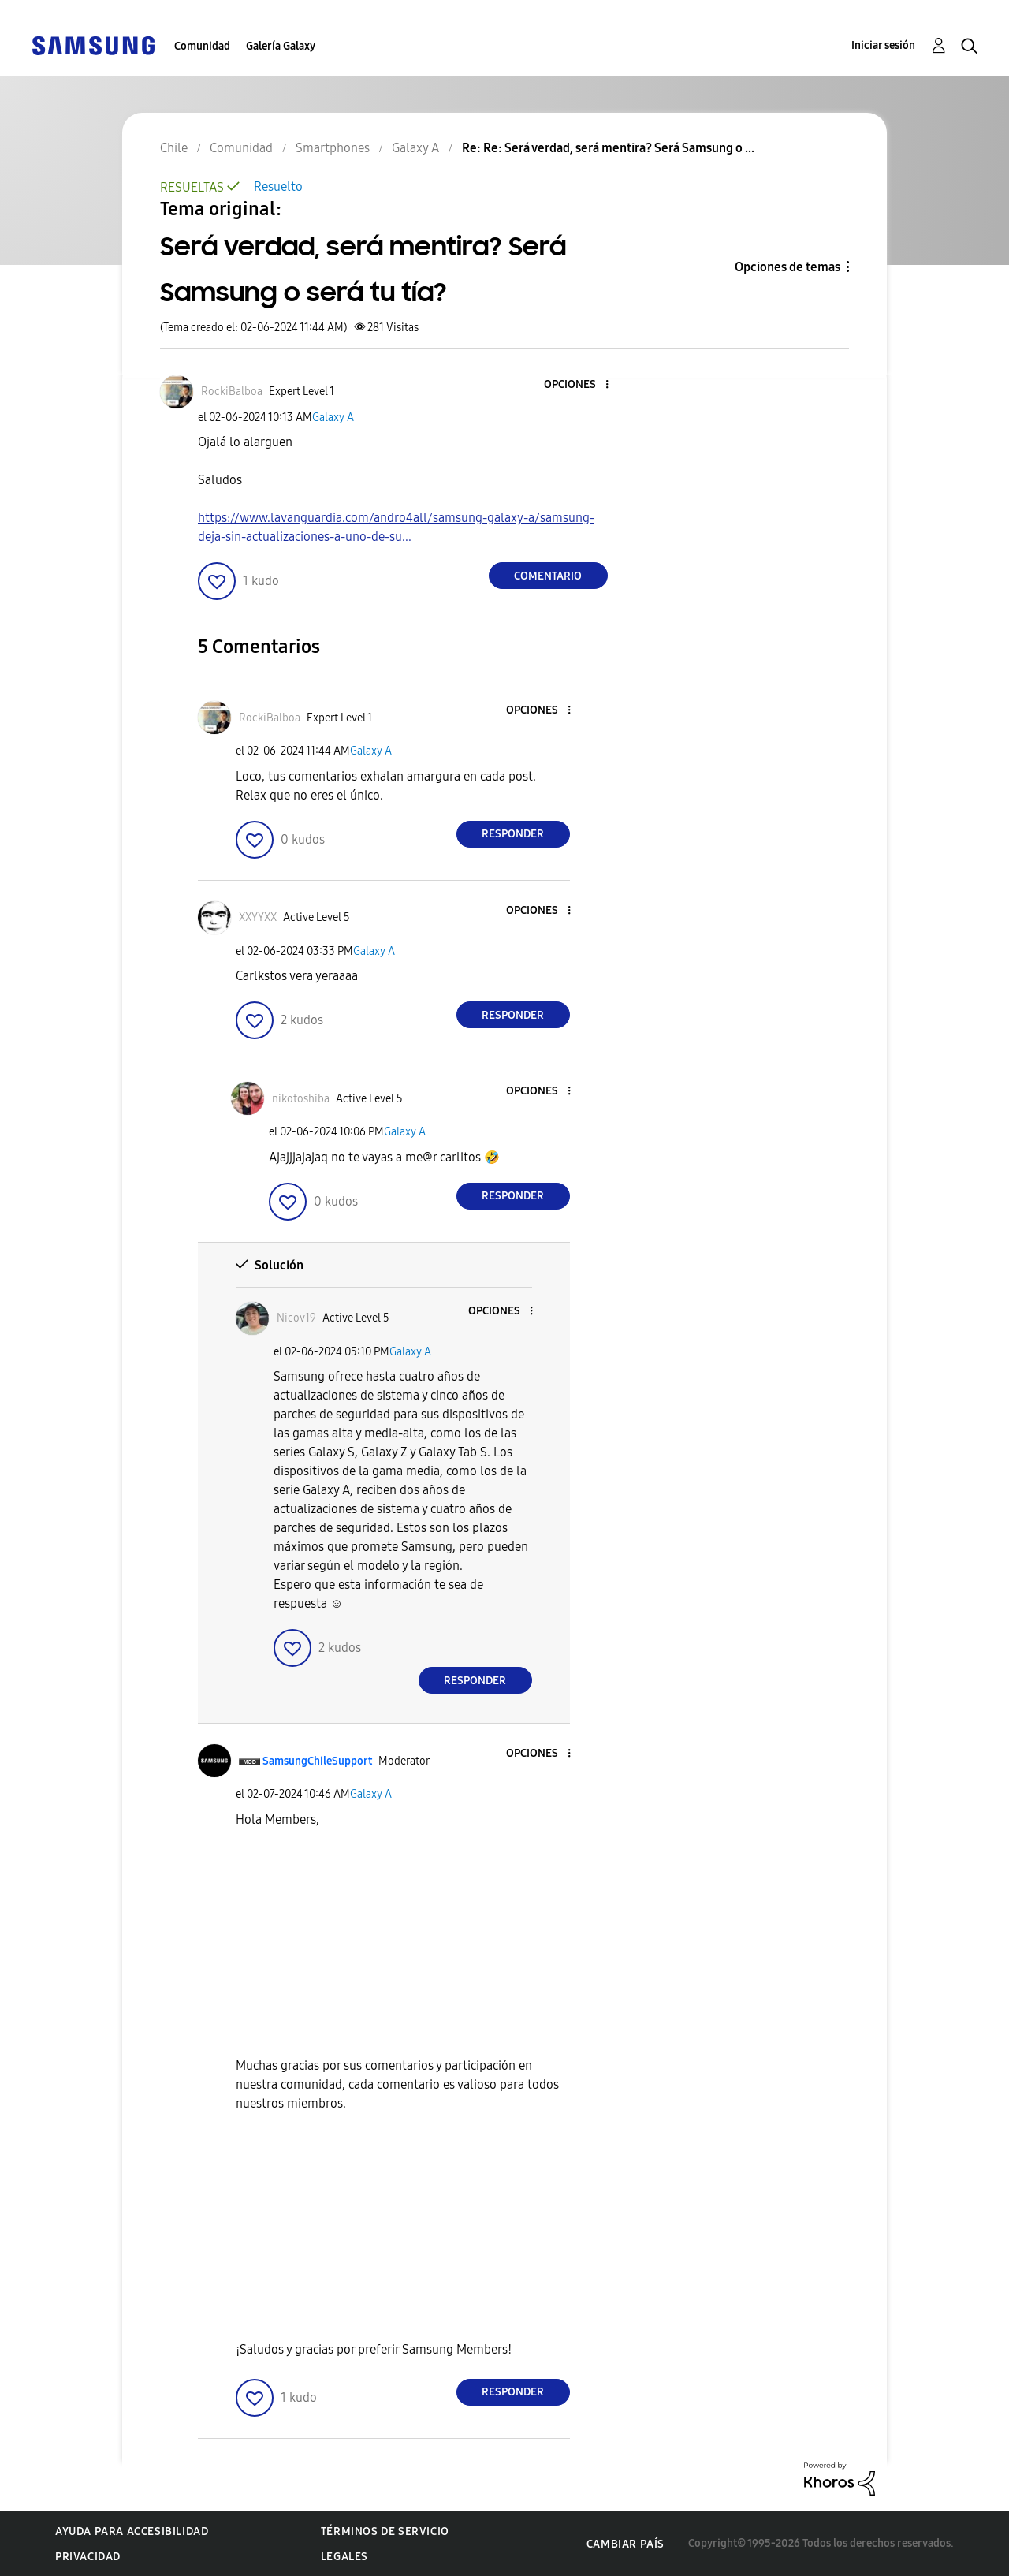 Image resolution: width=1009 pixels, height=2576 pixels. Describe the element at coordinates (231, 391) in the screenshot. I see `[Ver el perfil de RockiBalboa]` at that location.